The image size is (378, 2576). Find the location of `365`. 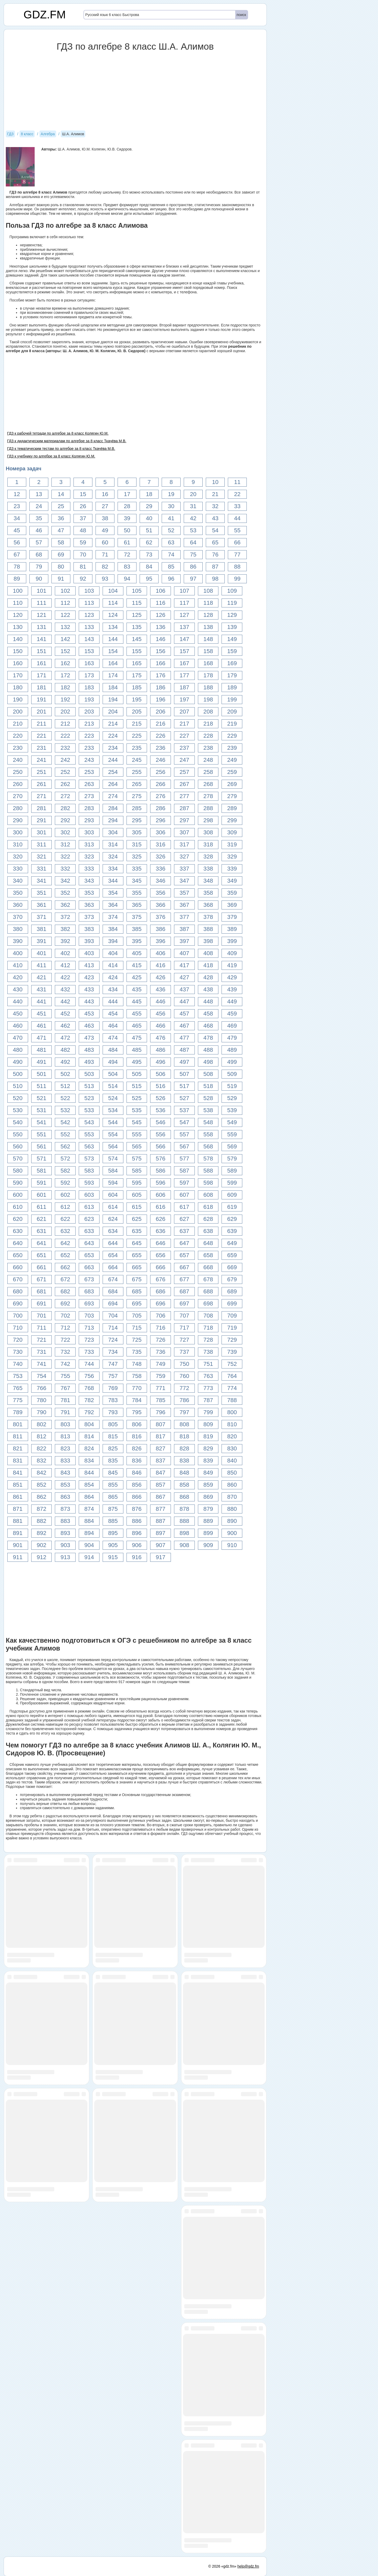

365 is located at coordinates (137, 905).